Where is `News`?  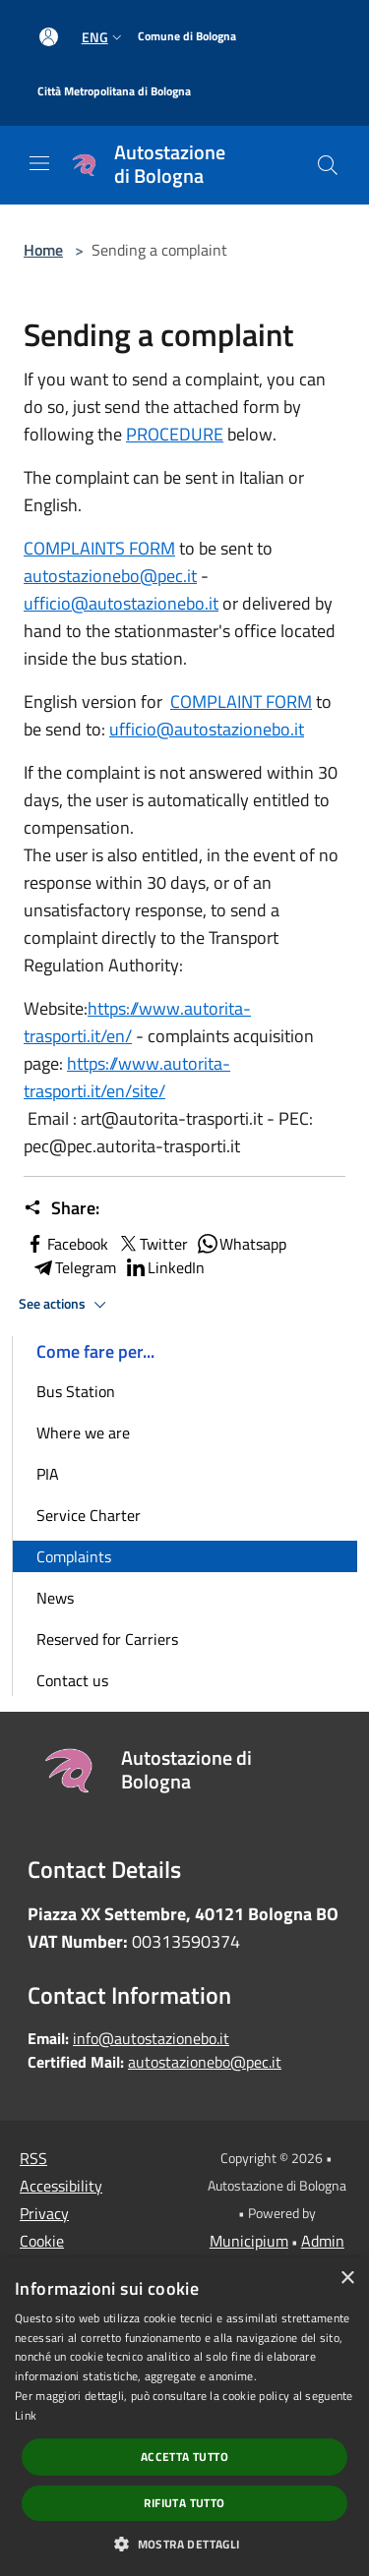
News is located at coordinates (55, 1598).